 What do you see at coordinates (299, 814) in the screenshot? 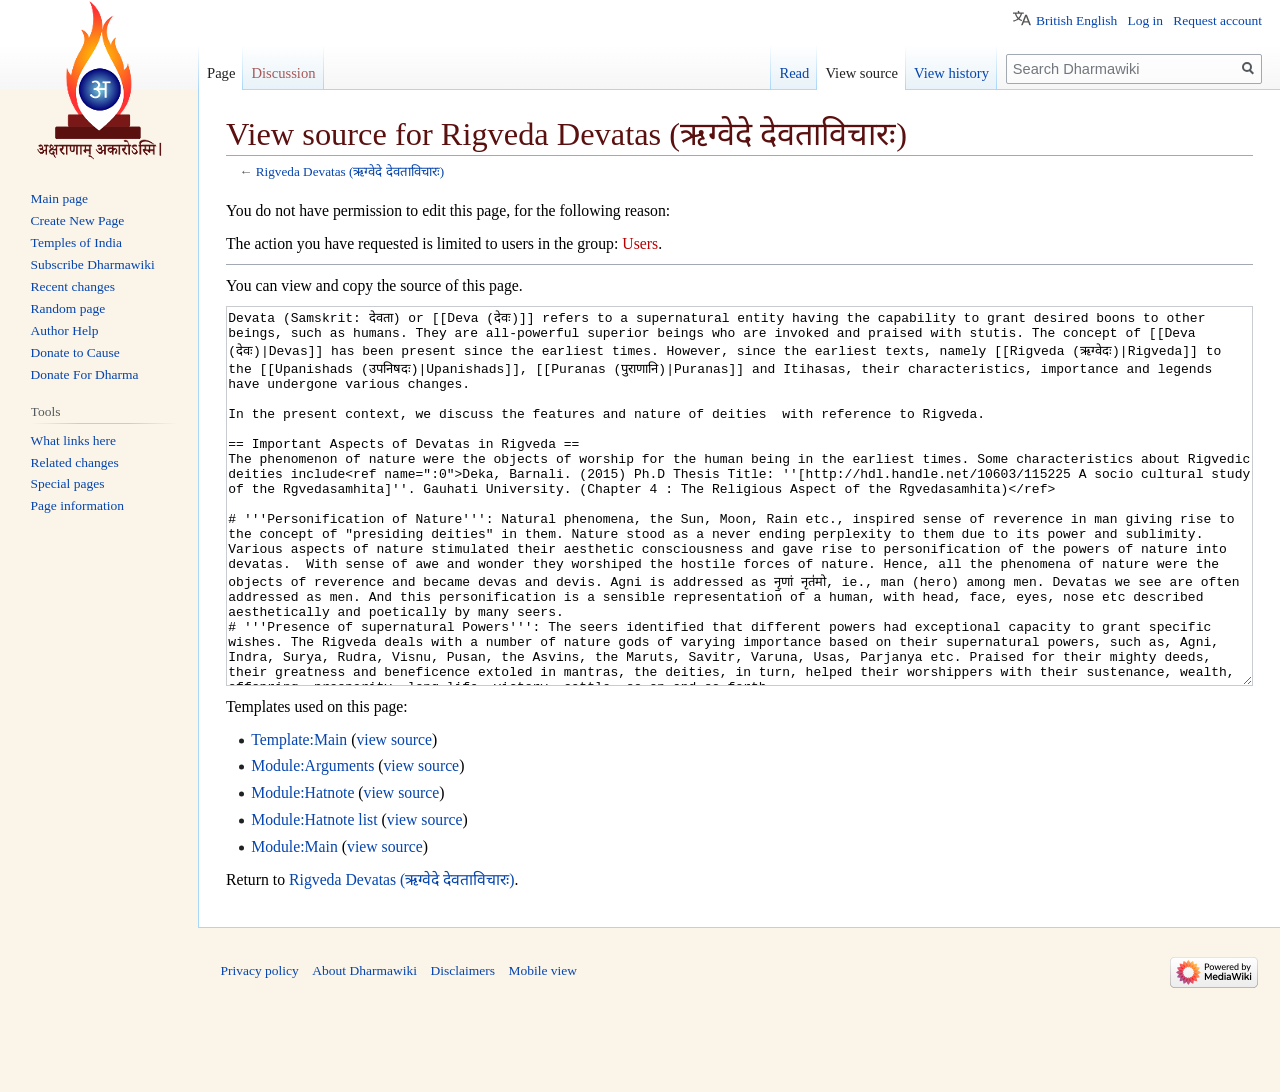
I see `Template:Main` at bounding box center [299, 814].